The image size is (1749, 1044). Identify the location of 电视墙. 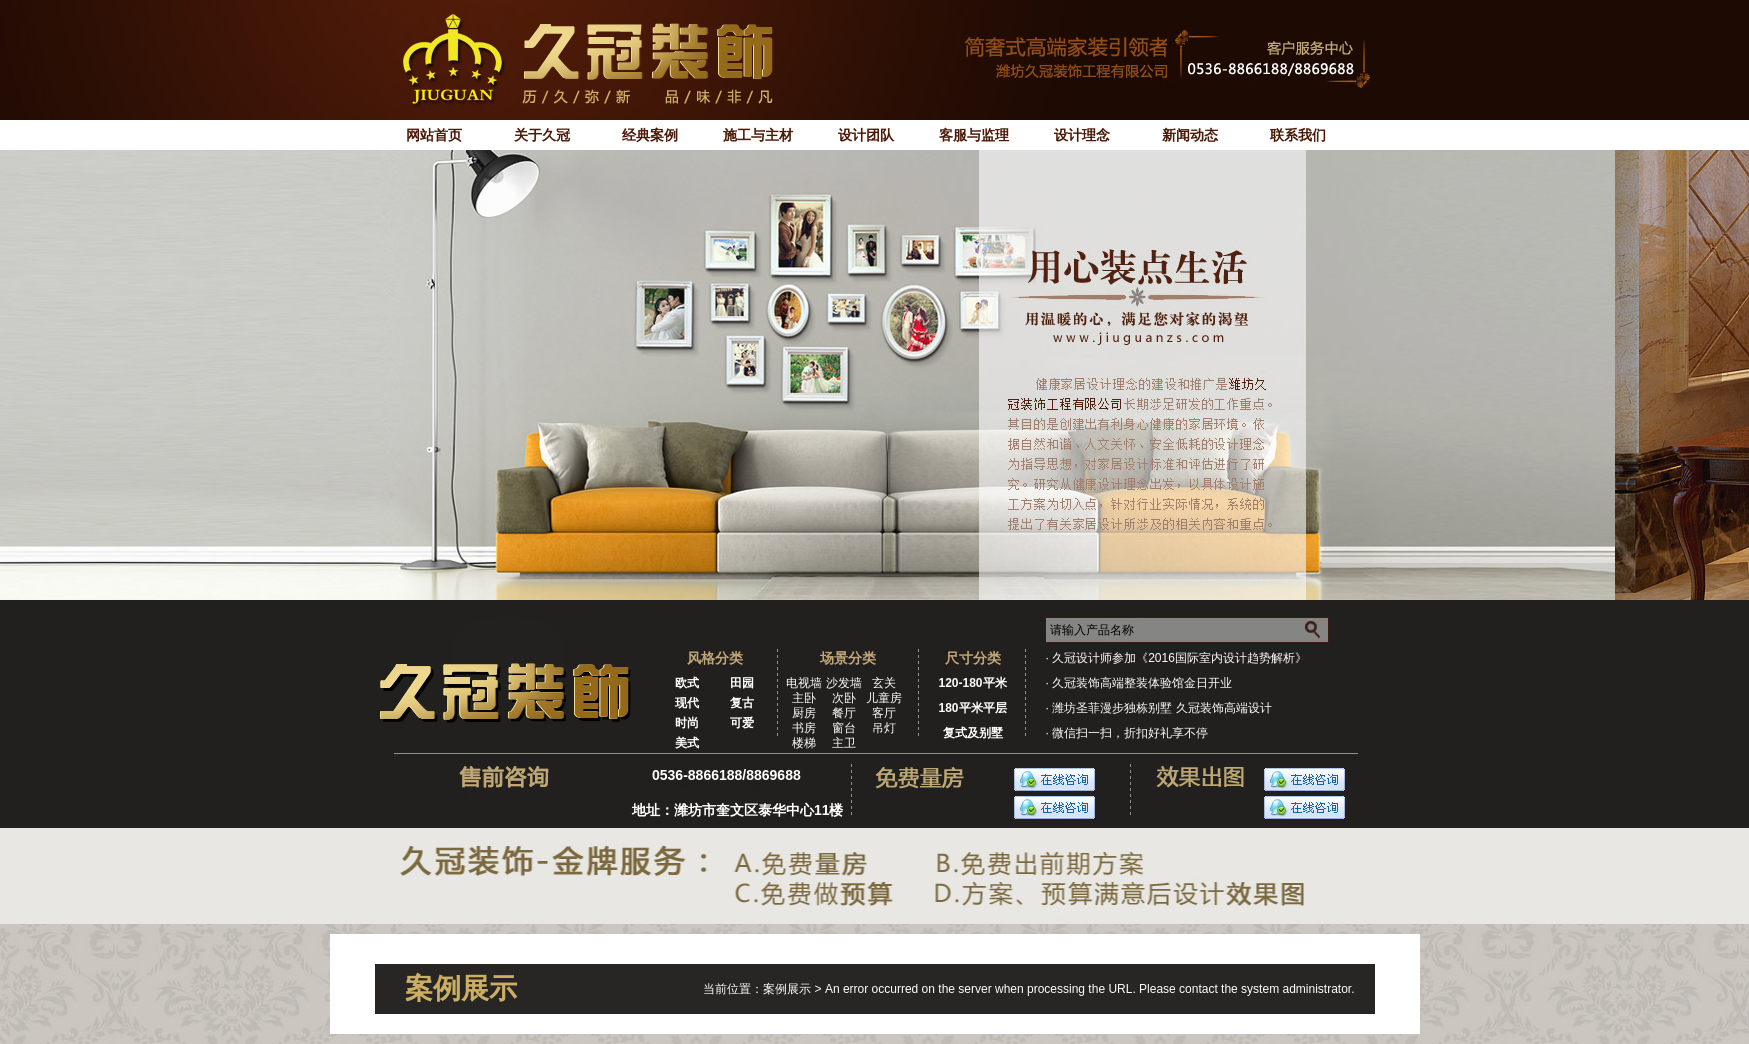
(804, 683).